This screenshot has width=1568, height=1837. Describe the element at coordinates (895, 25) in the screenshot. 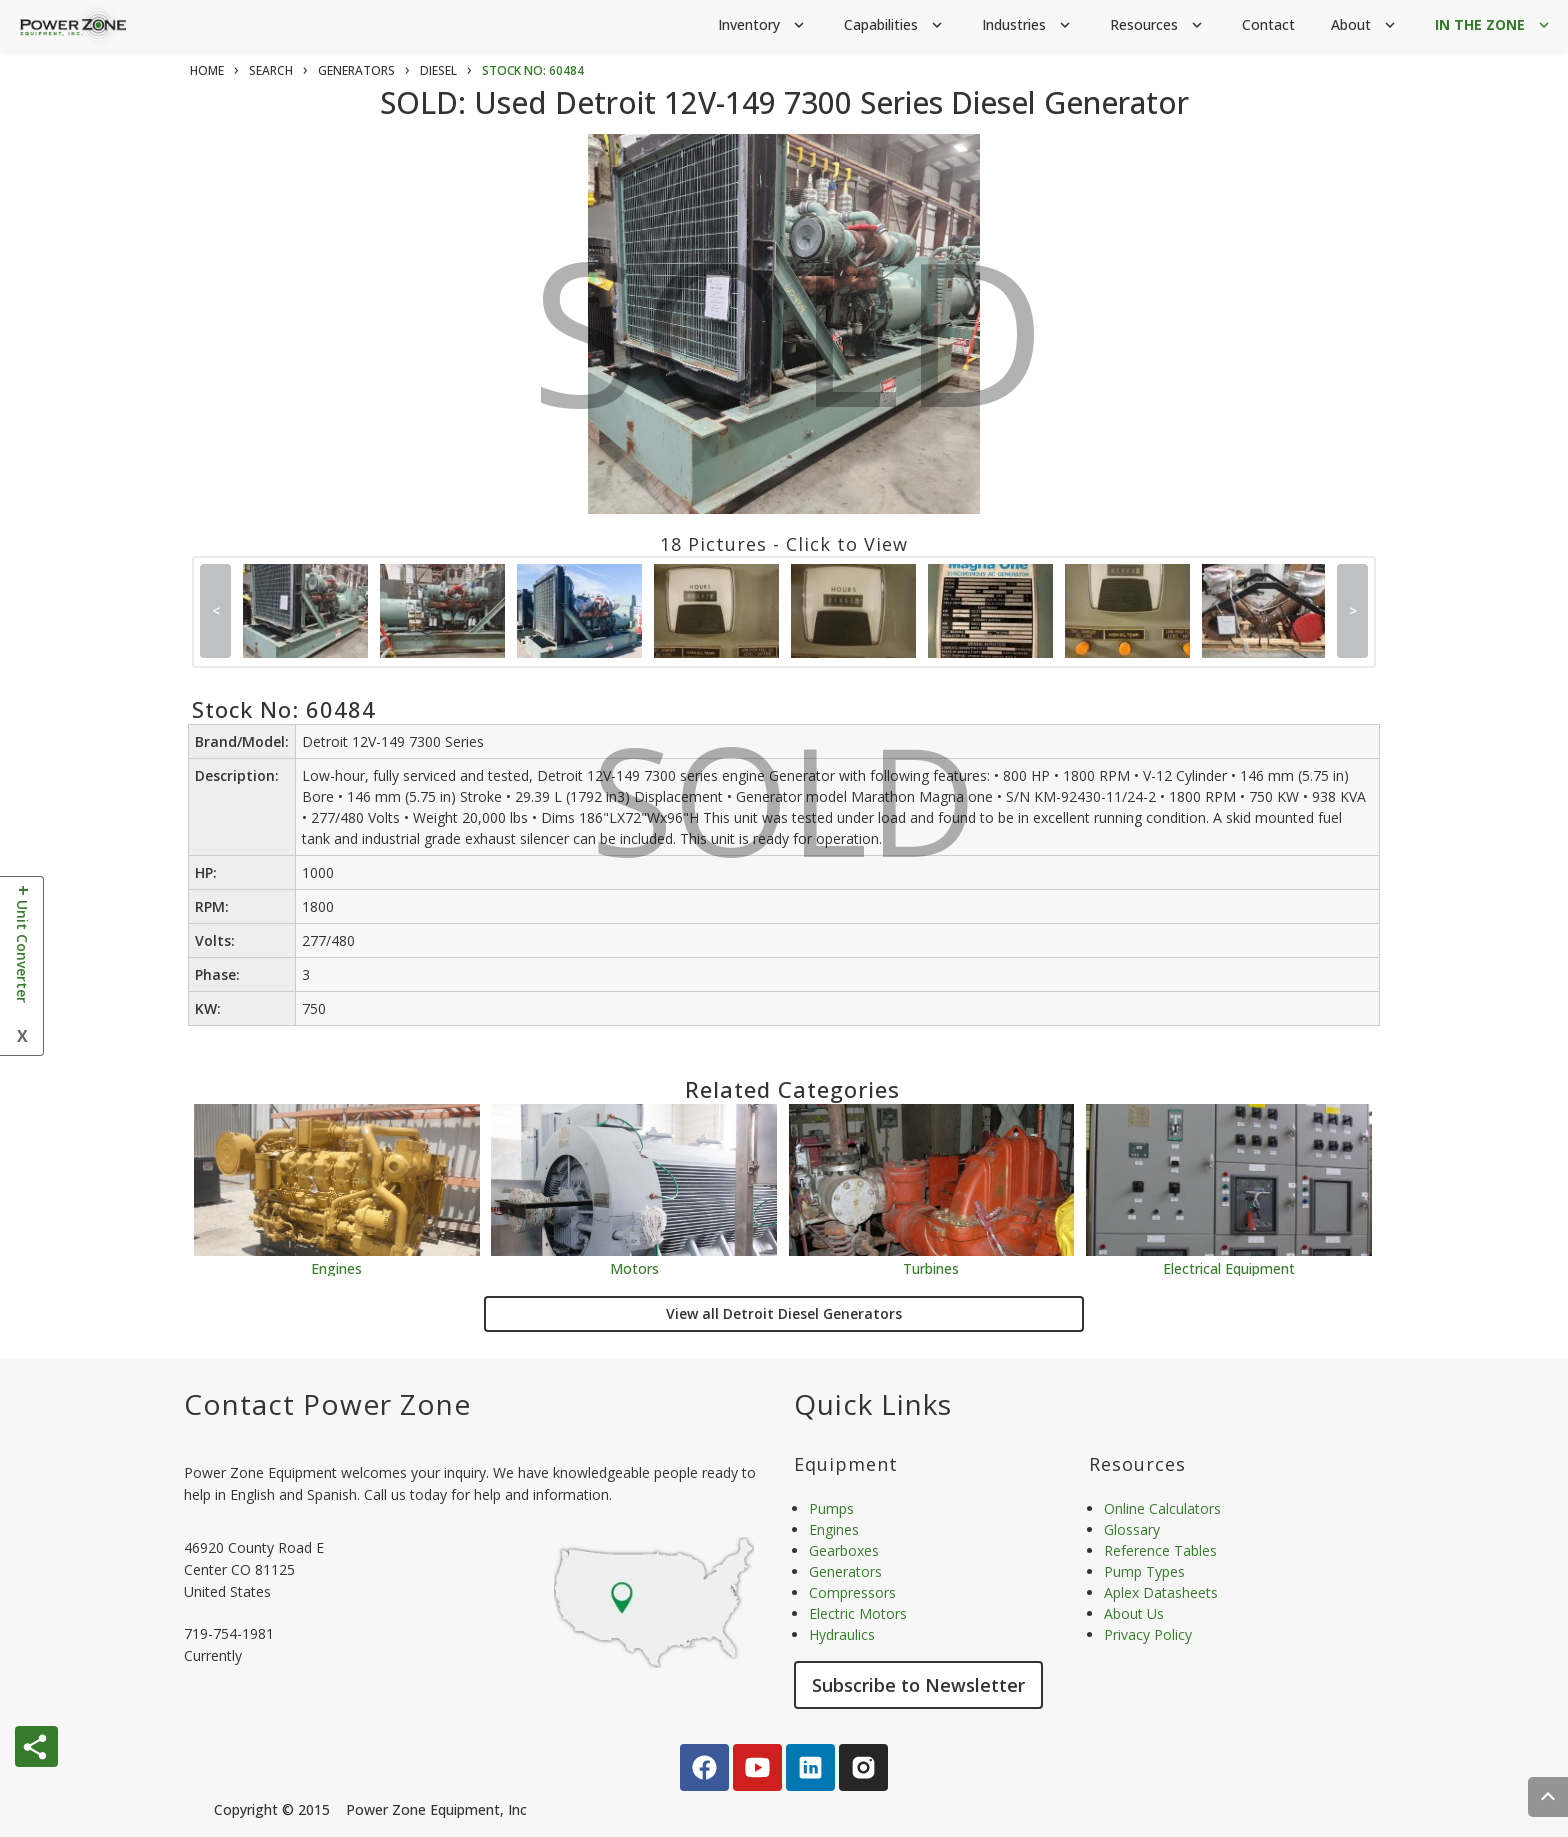

I see `Capabilities` at that location.